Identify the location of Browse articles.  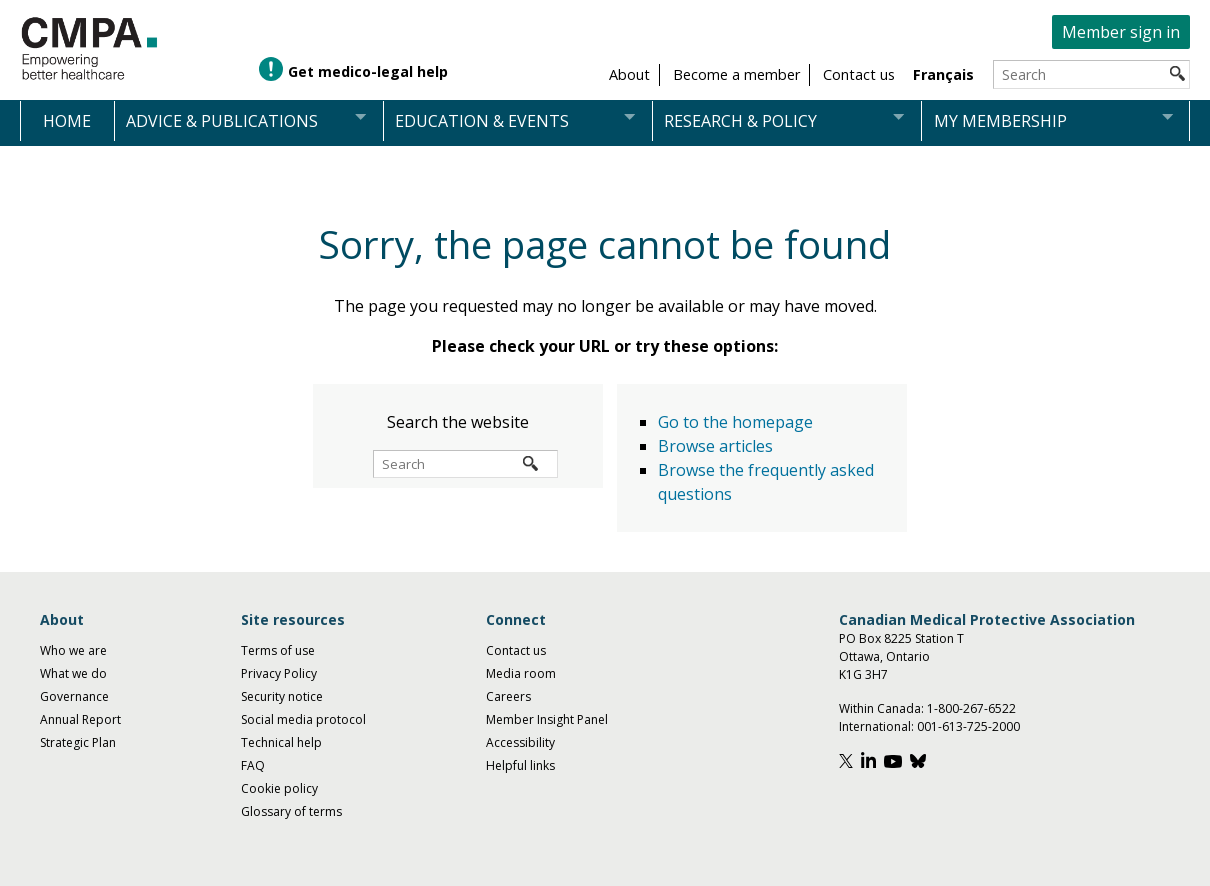
(715, 446).